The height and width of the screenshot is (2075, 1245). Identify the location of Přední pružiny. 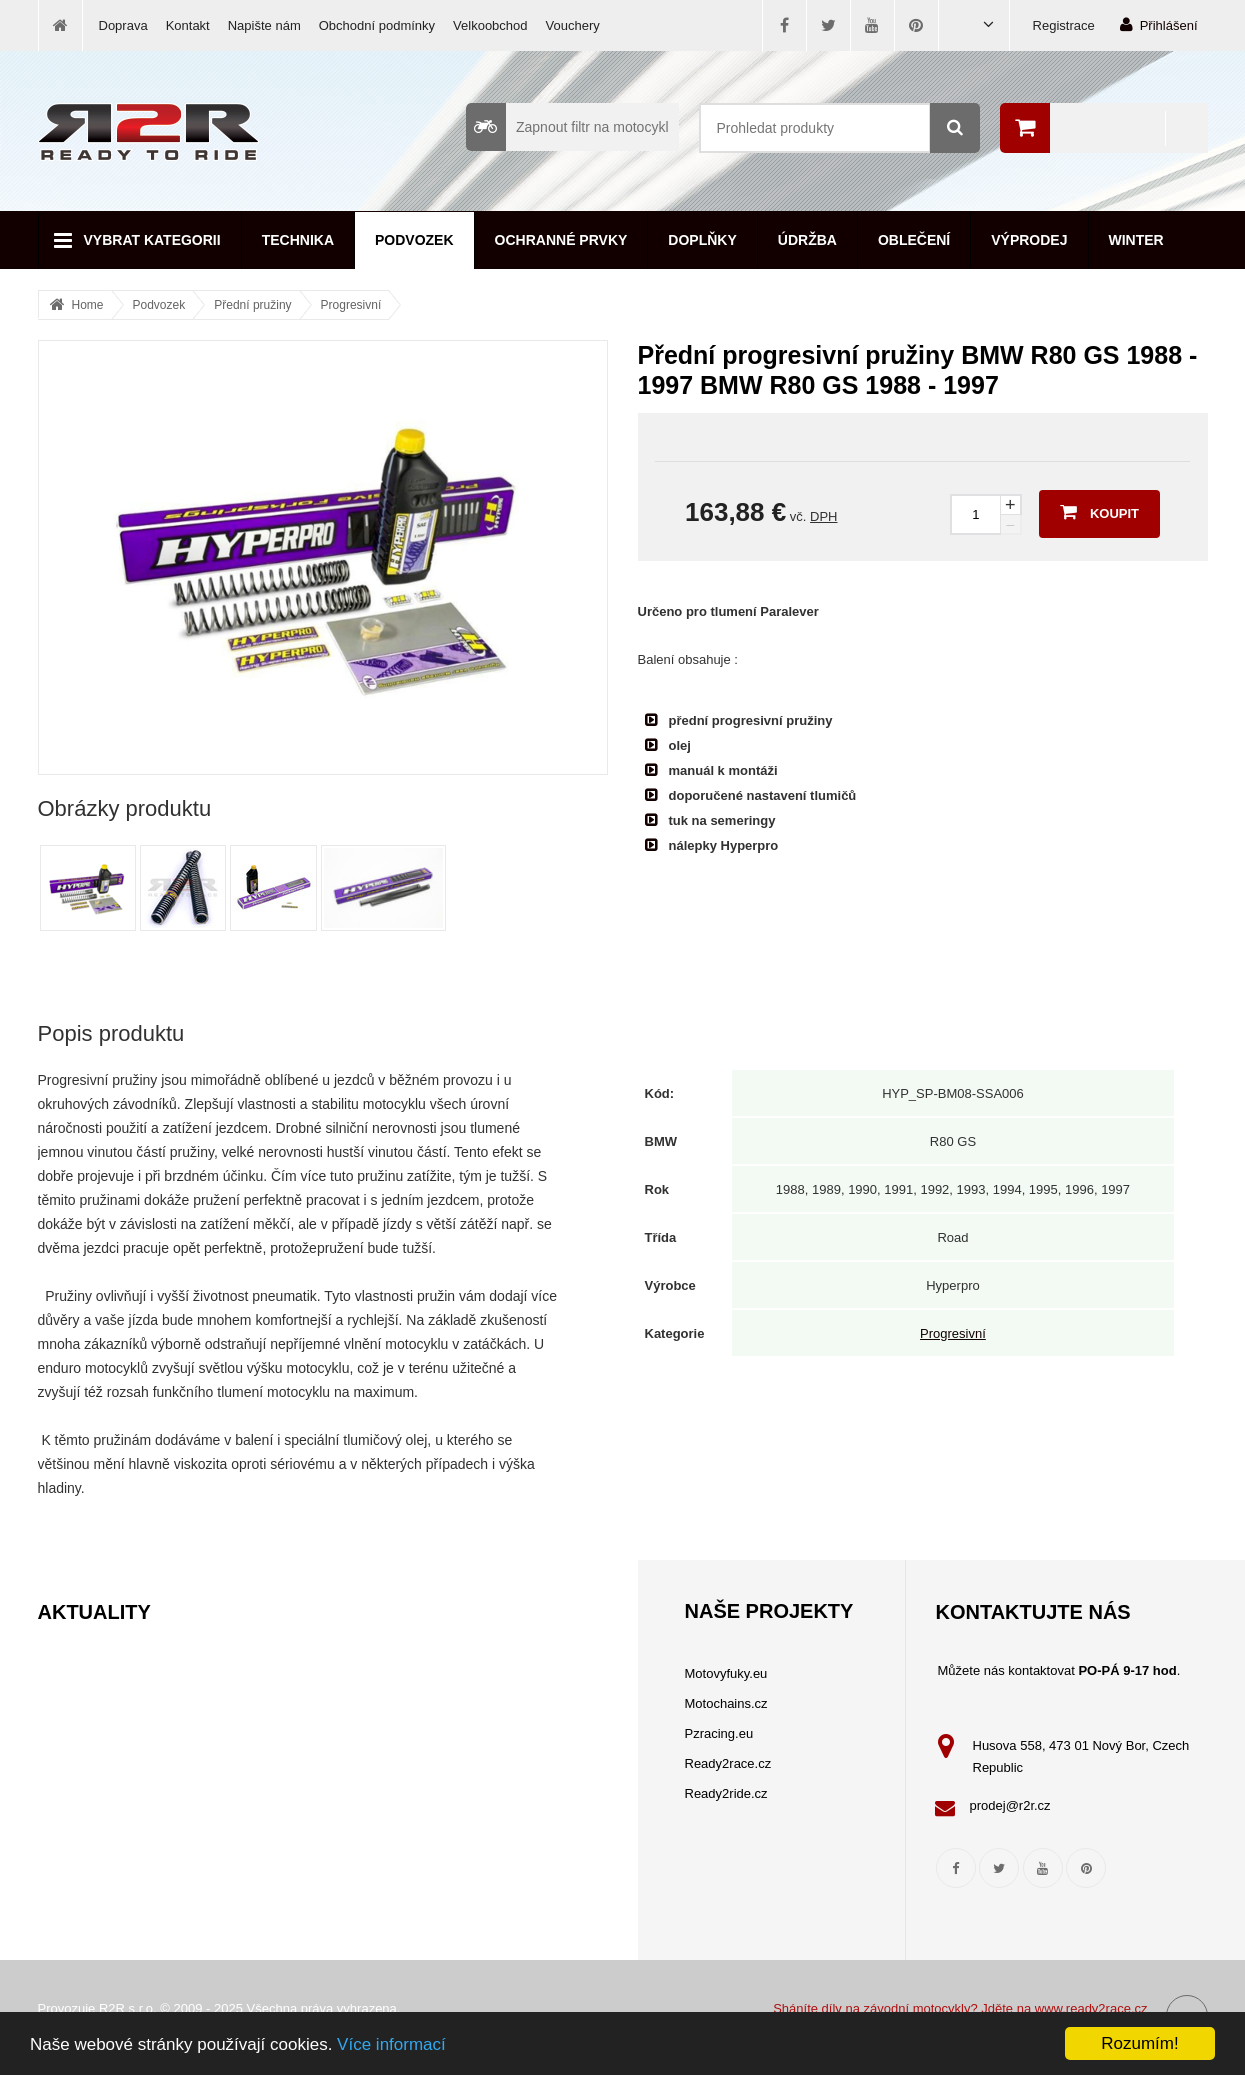
(252, 305).